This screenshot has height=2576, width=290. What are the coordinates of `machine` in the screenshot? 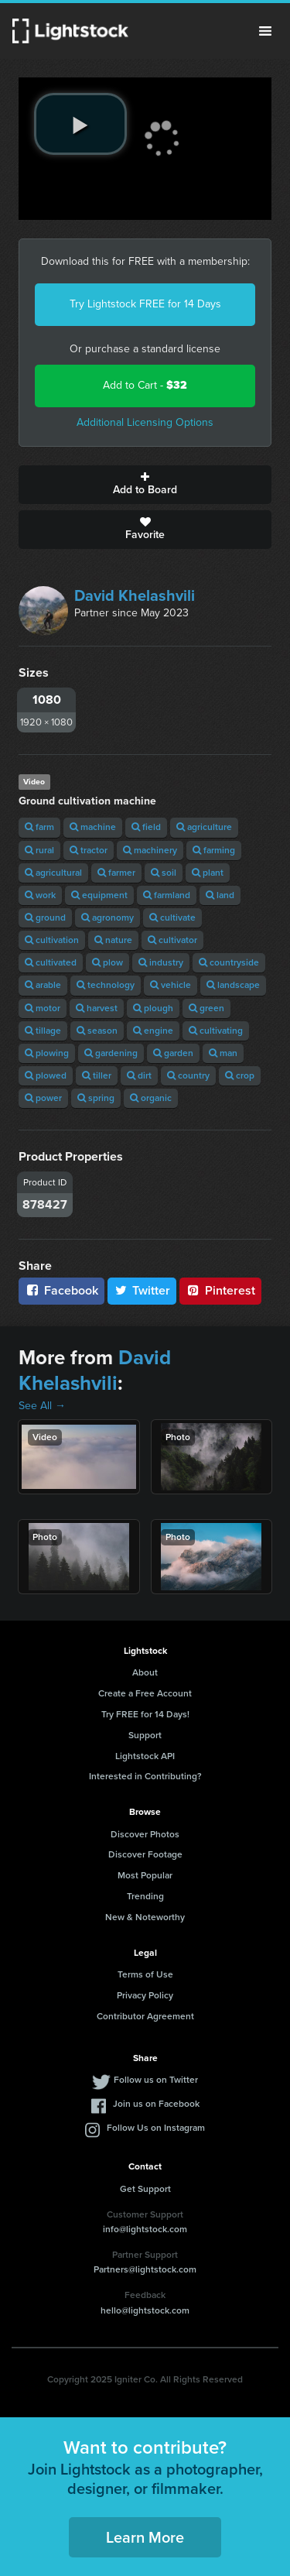 It's located at (93, 827).